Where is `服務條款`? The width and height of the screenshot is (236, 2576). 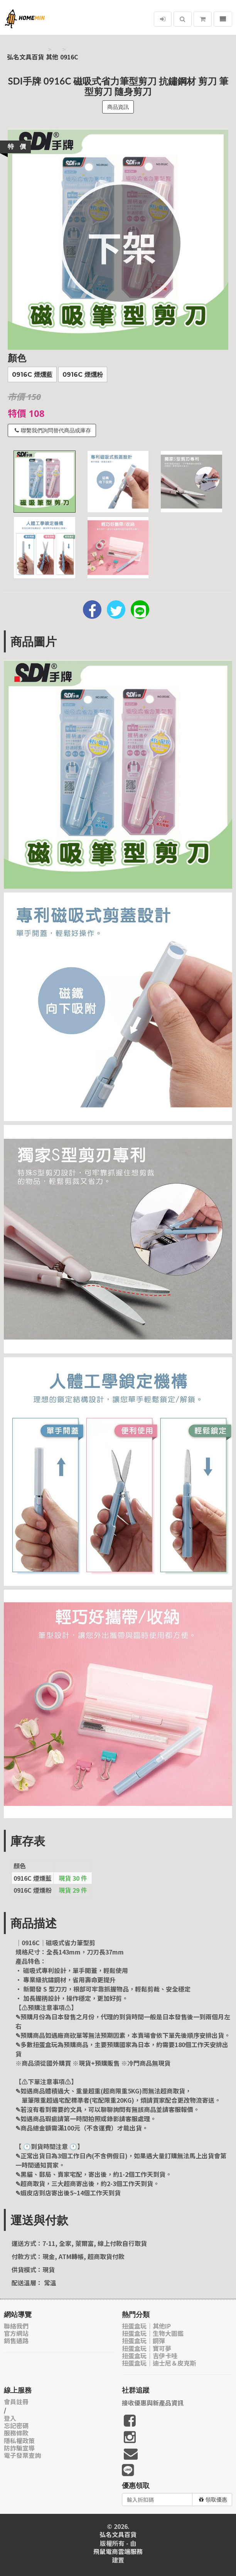 服務條款 is located at coordinates (16, 2433).